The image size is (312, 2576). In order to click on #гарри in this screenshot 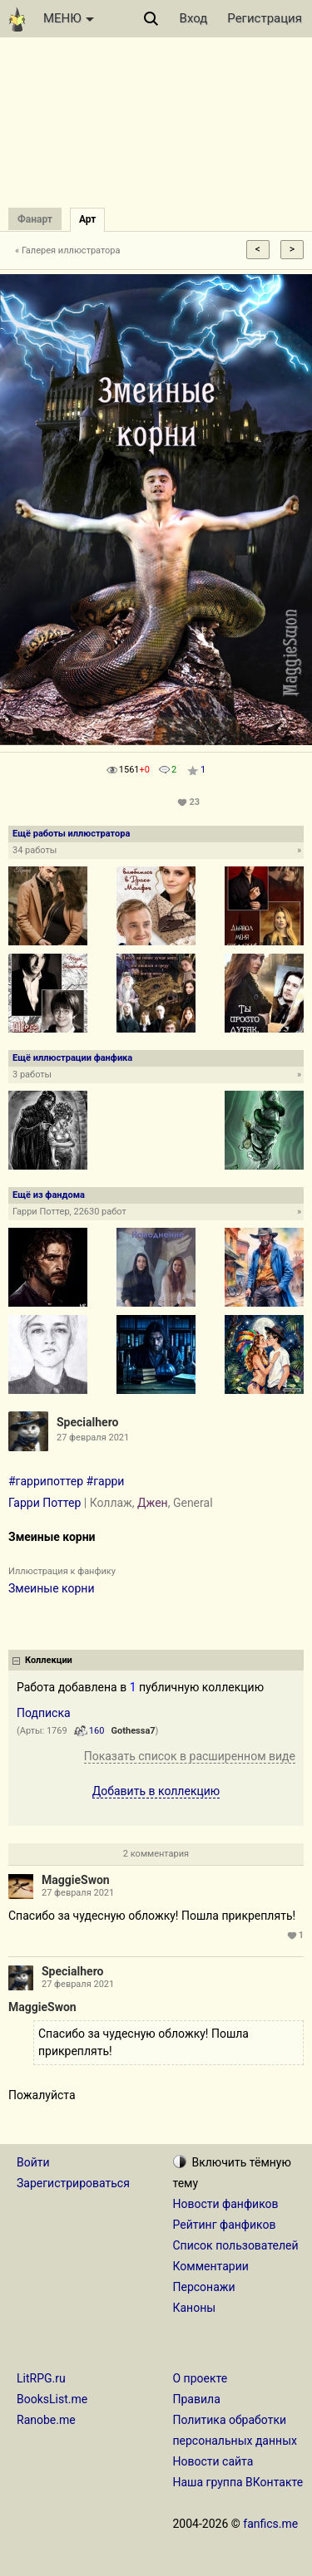, I will do `click(106, 1481)`.